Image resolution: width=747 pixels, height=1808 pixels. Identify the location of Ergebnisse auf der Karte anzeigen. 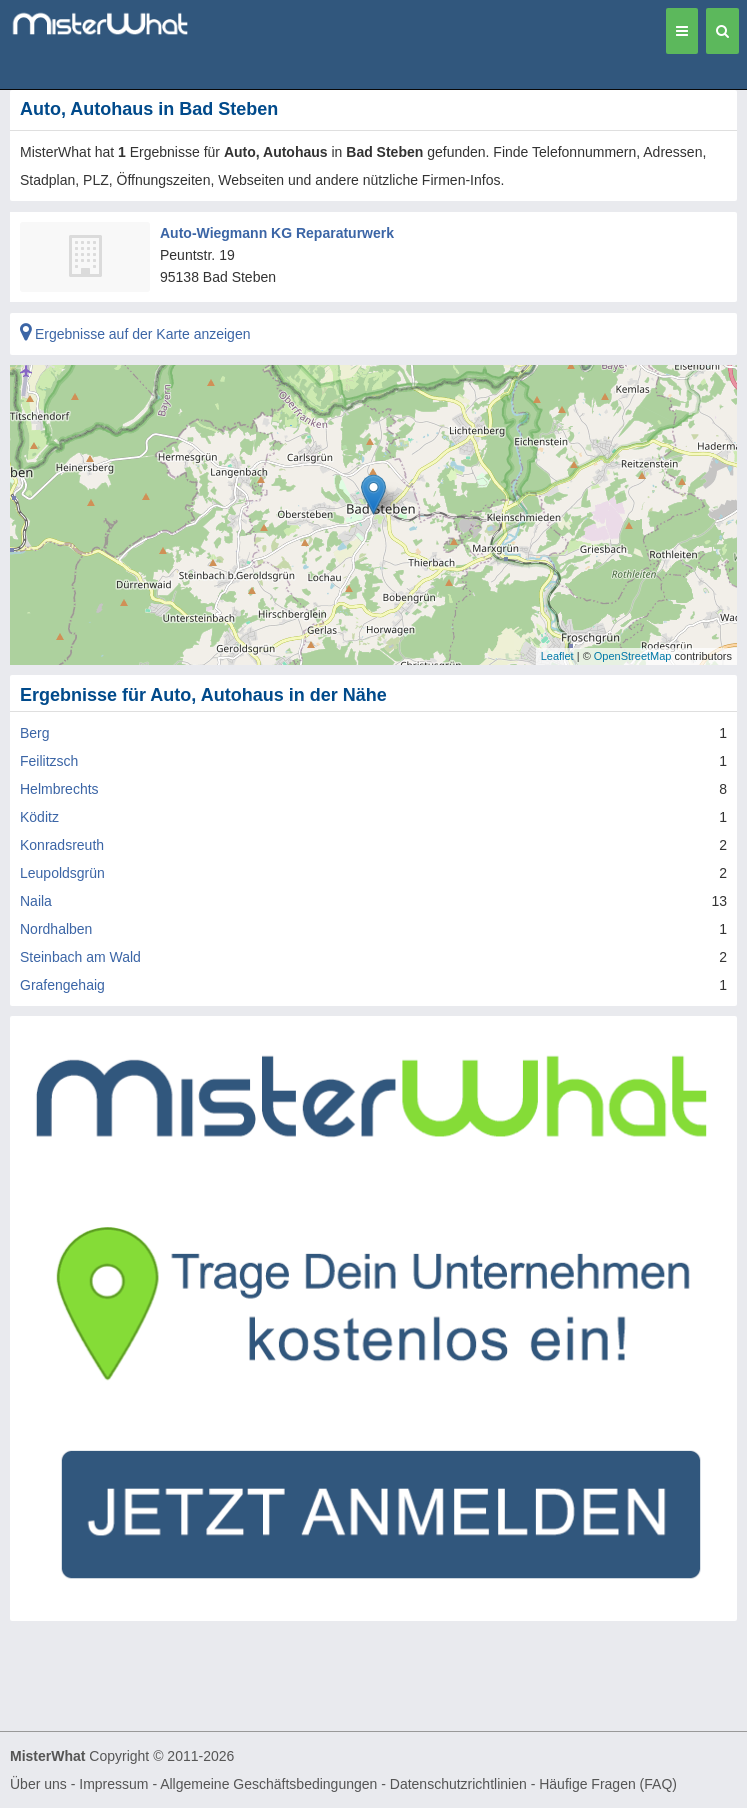
(135, 334).